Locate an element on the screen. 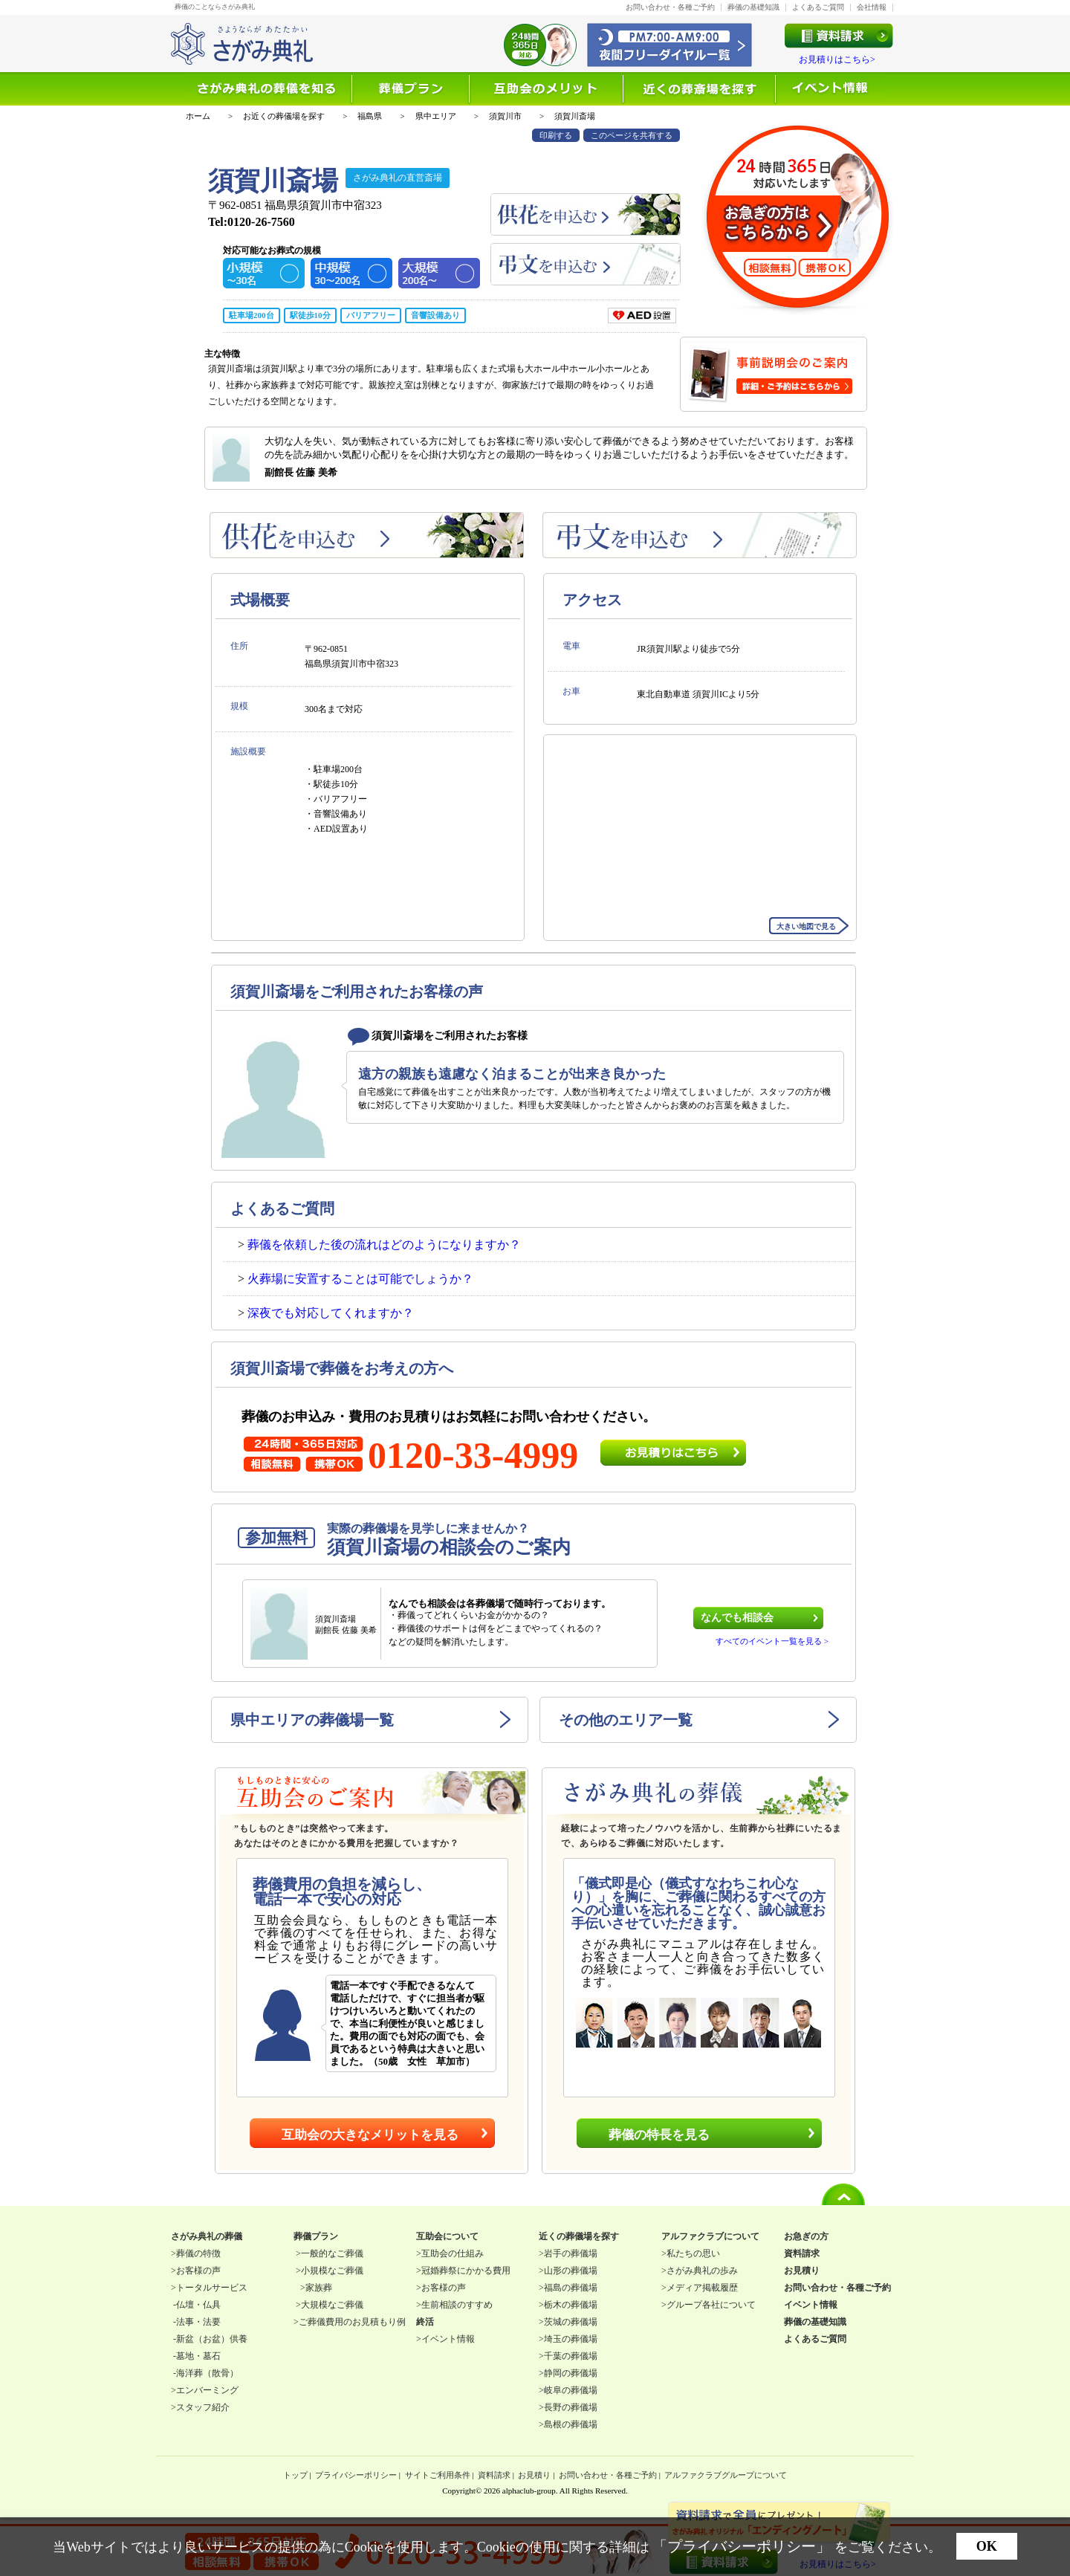  資料請求 is located at coordinates (494, 2474).